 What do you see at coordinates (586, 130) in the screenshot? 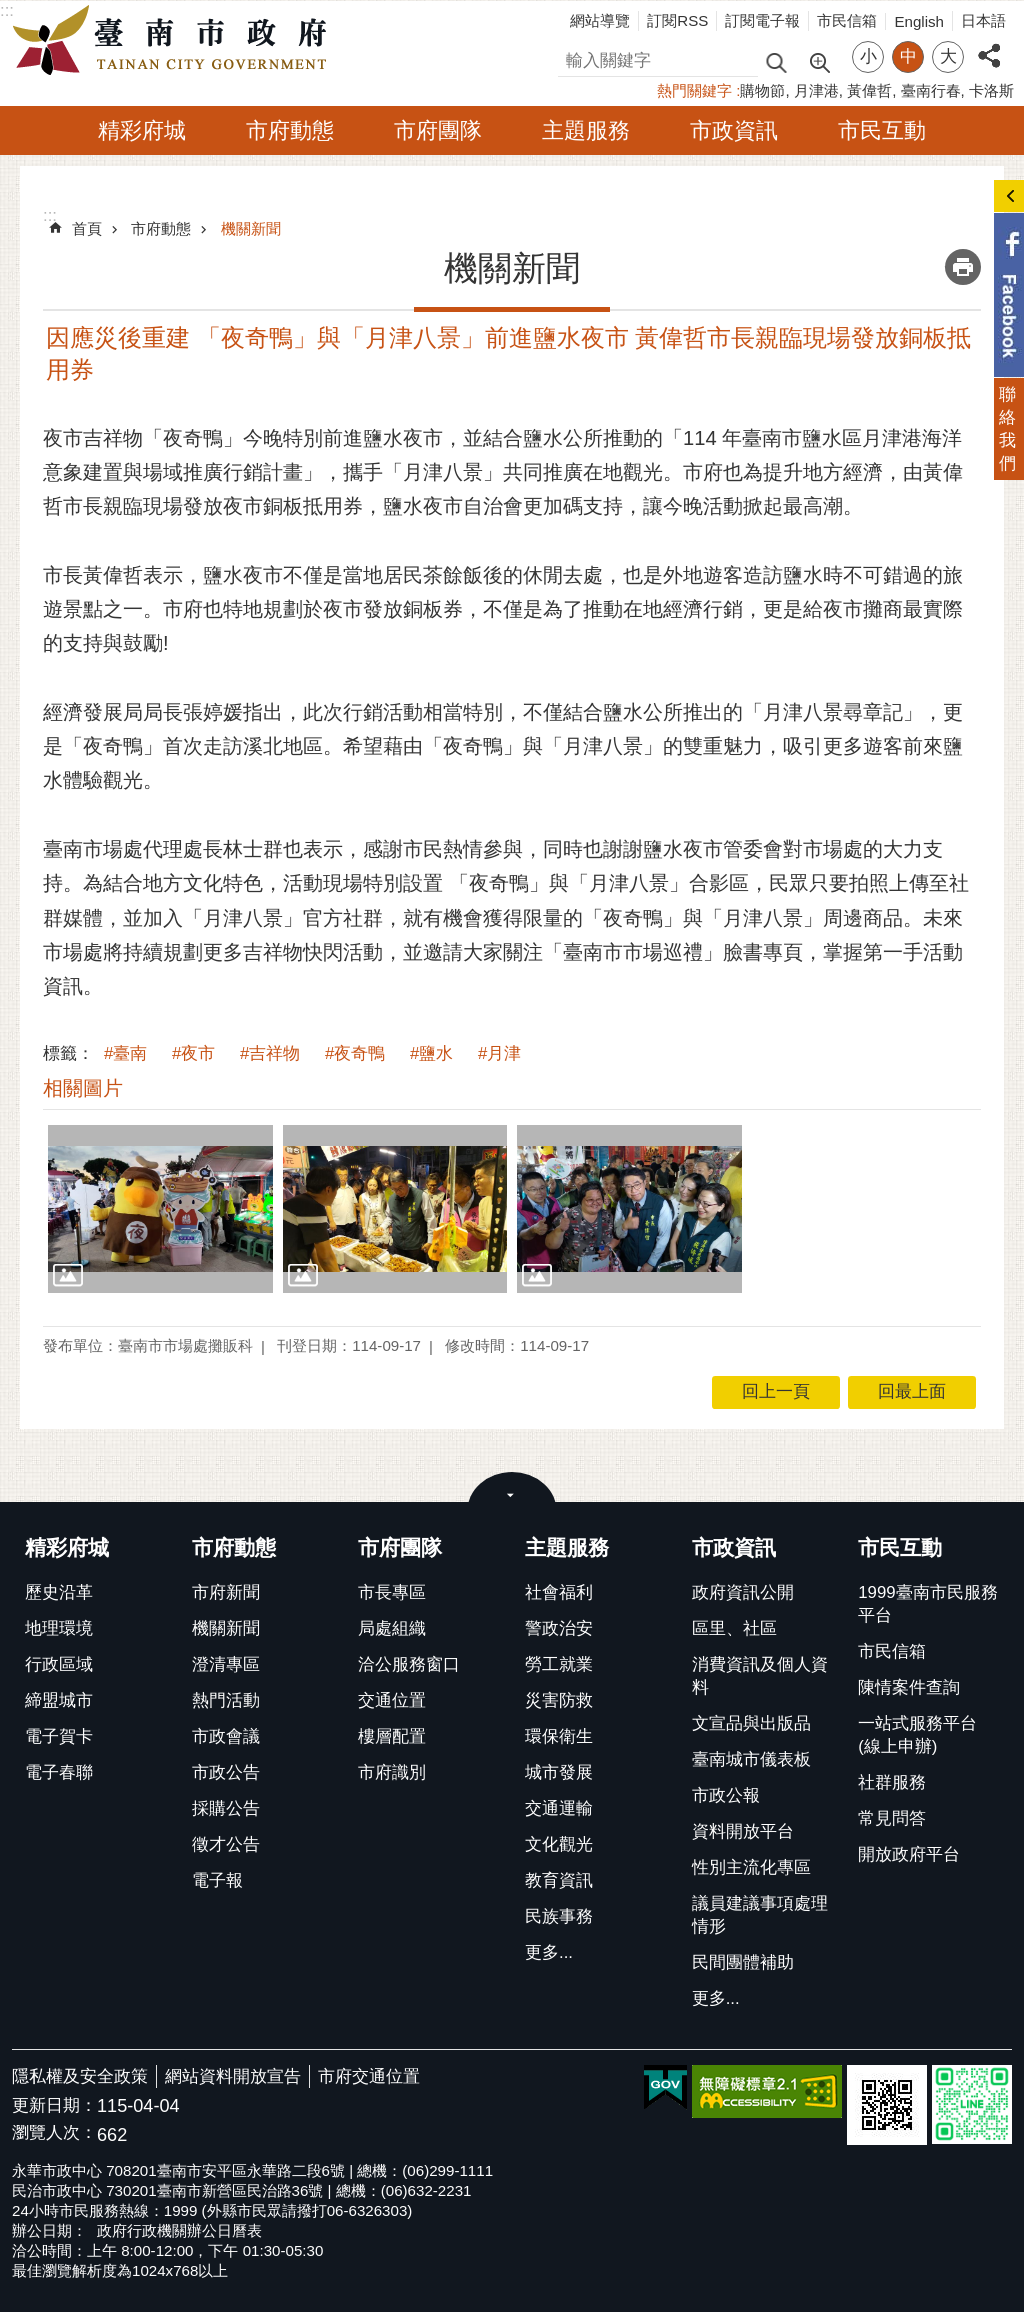
I see `主題服務` at bounding box center [586, 130].